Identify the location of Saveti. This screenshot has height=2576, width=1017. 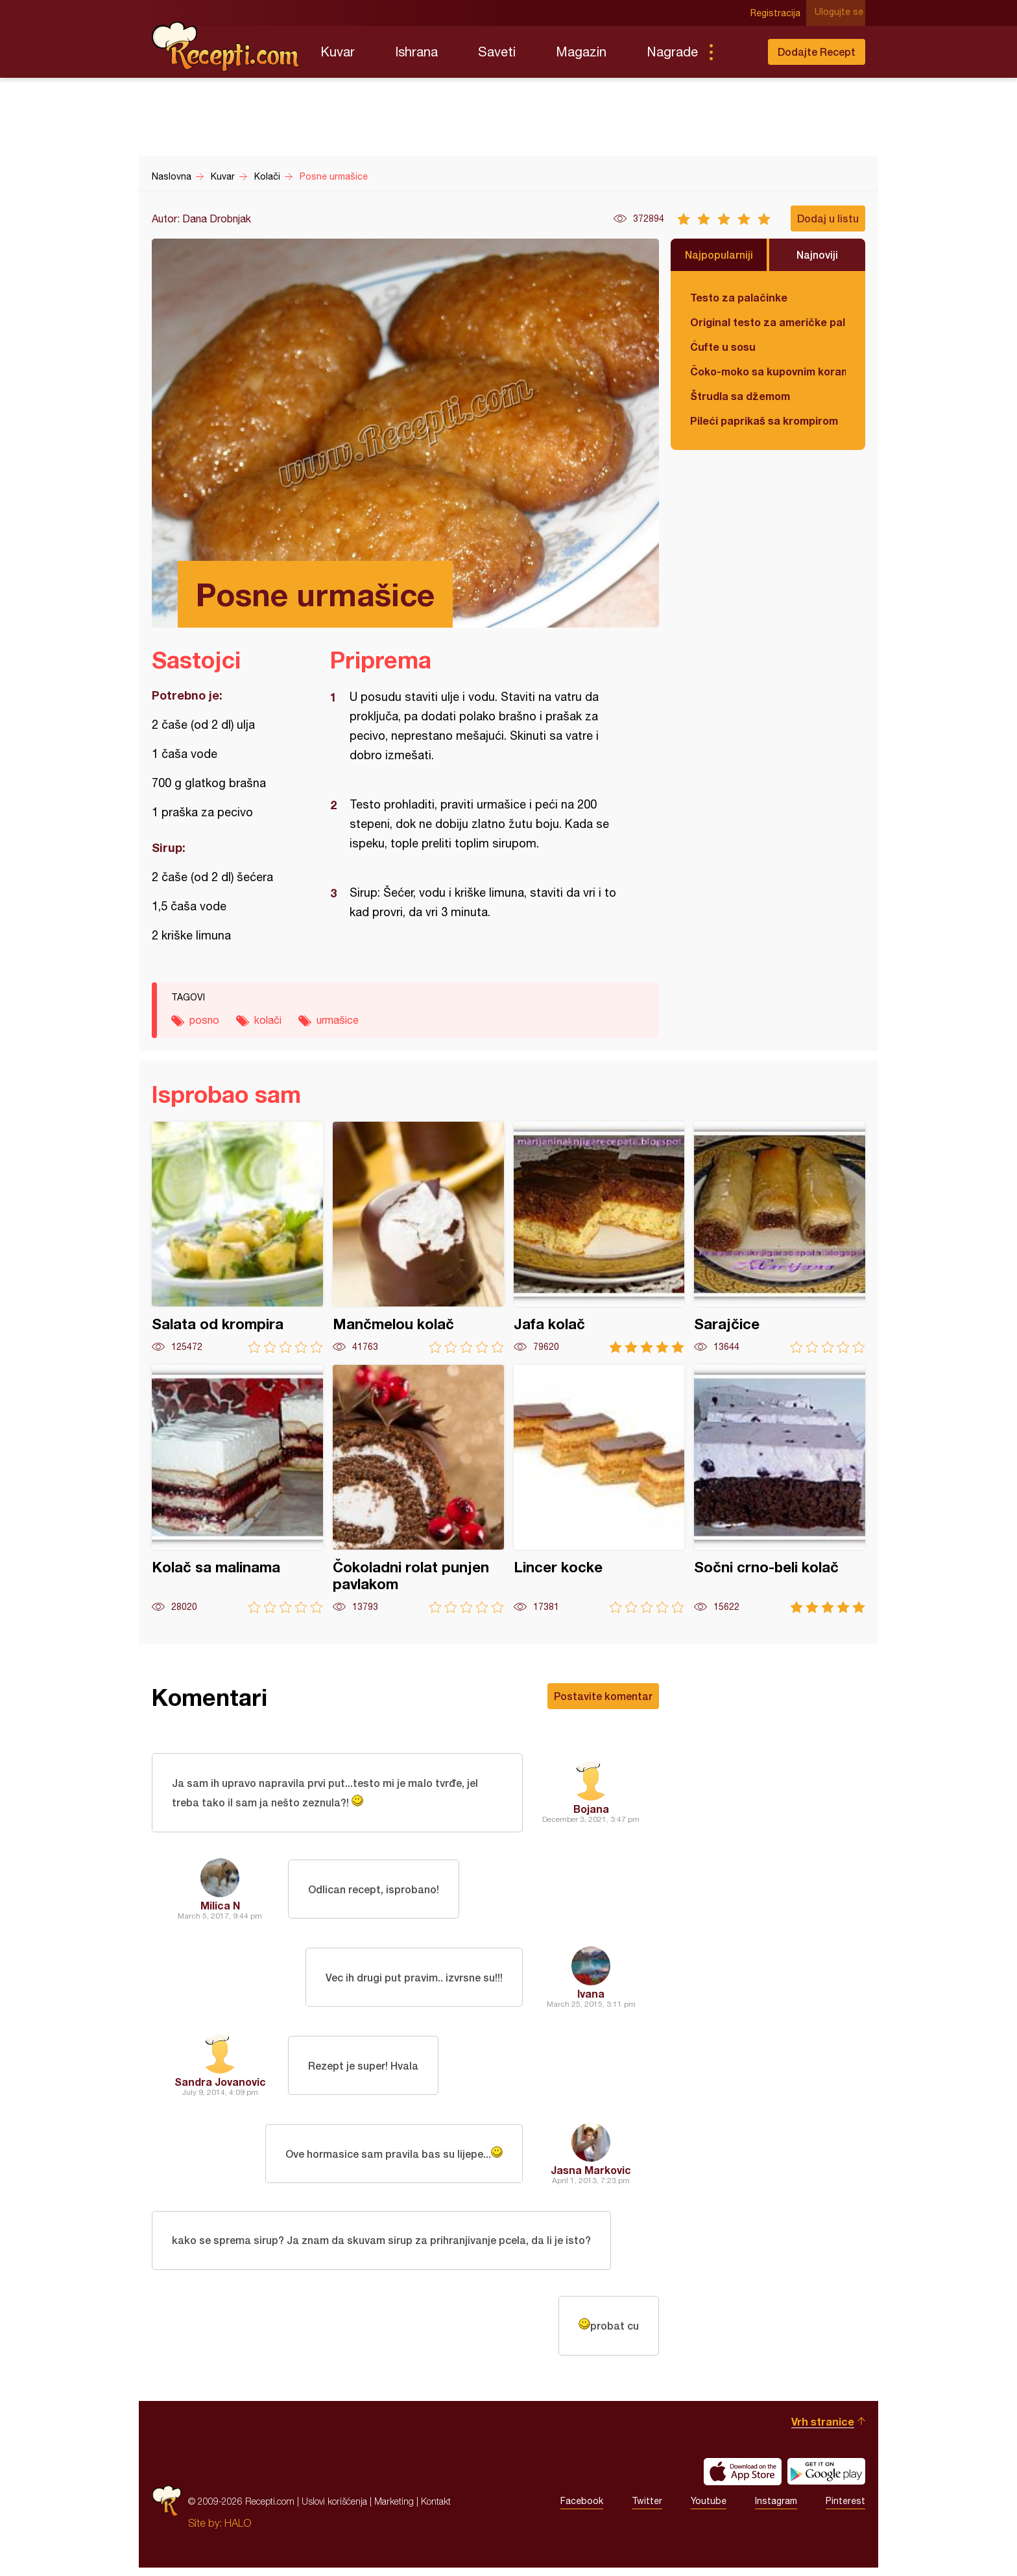
(497, 51).